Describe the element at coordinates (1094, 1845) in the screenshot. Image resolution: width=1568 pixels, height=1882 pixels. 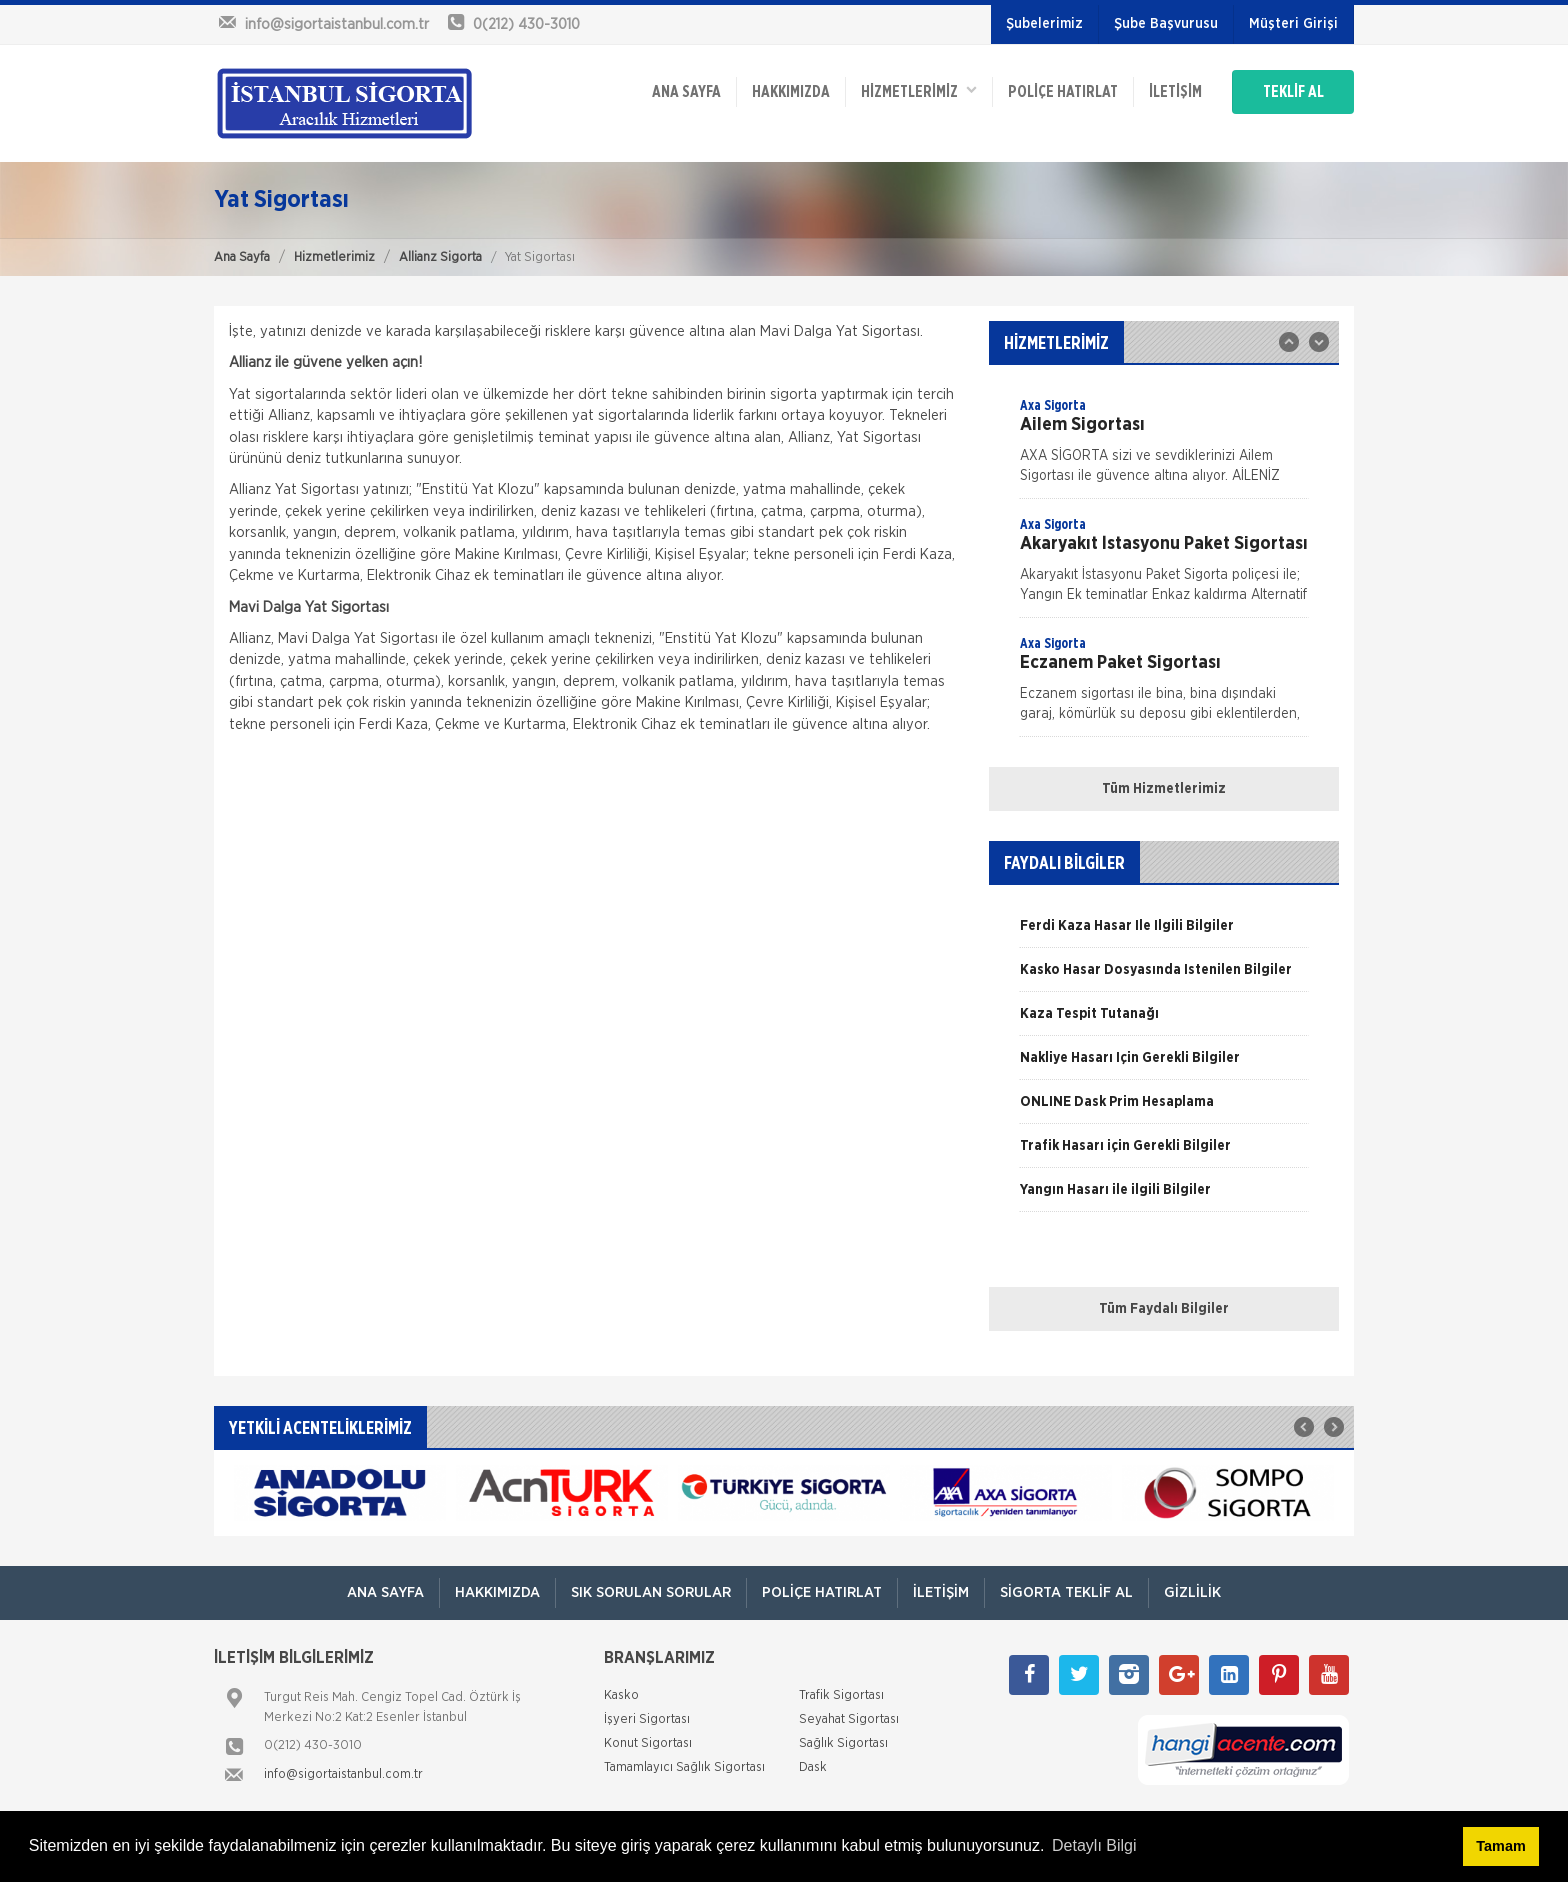
I see `Detaylı Bilgi [button]` at that location.